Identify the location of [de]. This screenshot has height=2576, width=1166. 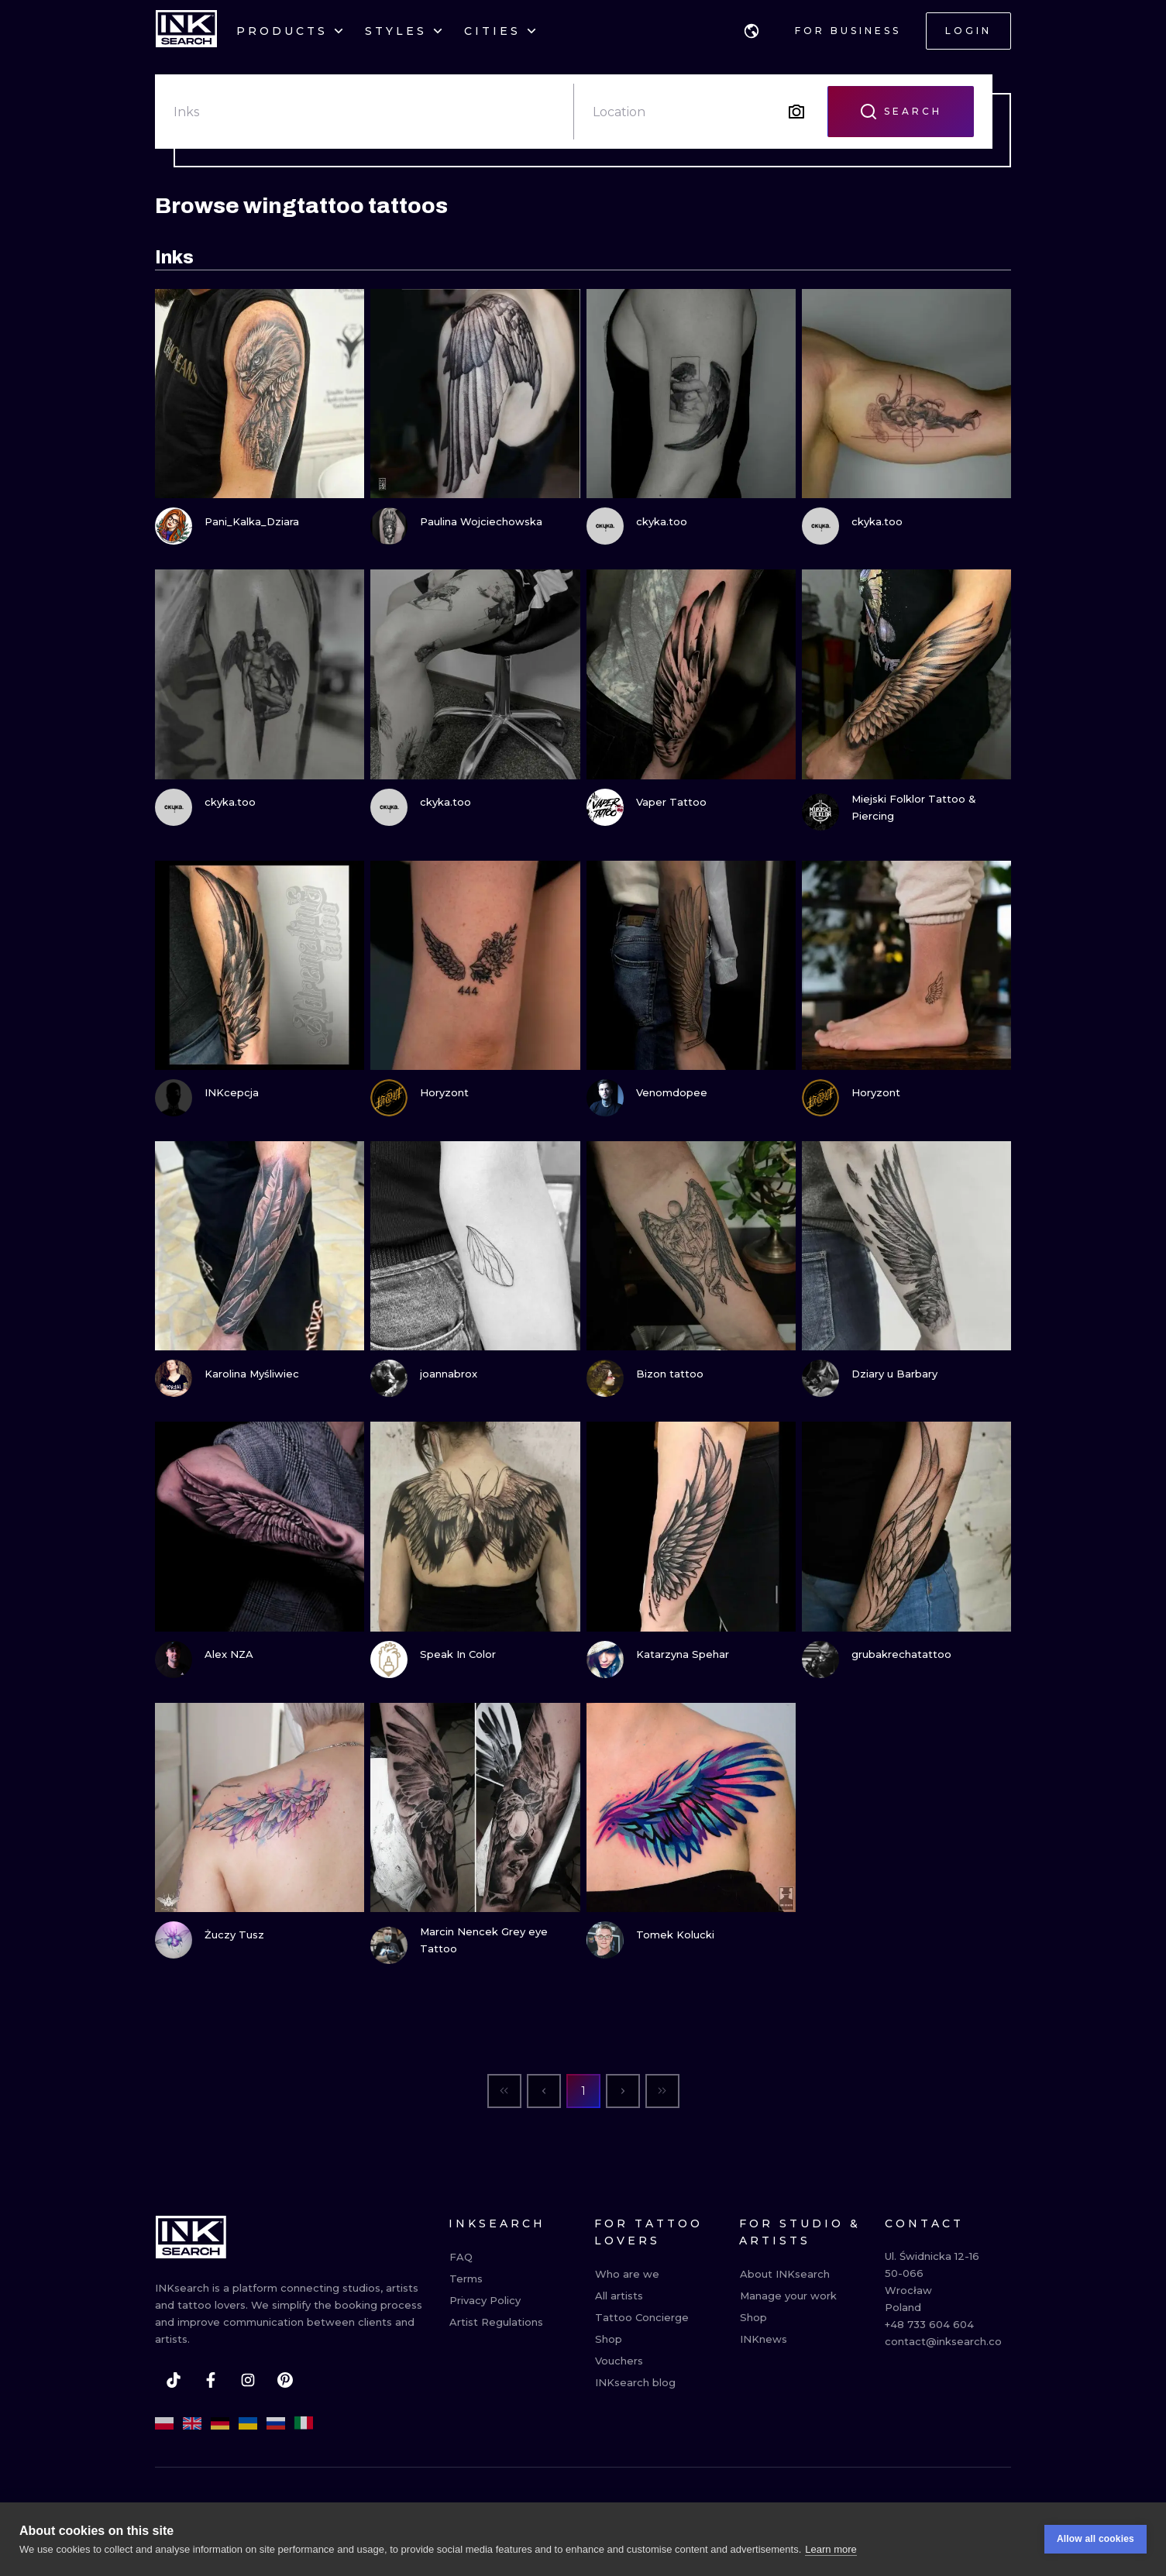
(220, 2423).